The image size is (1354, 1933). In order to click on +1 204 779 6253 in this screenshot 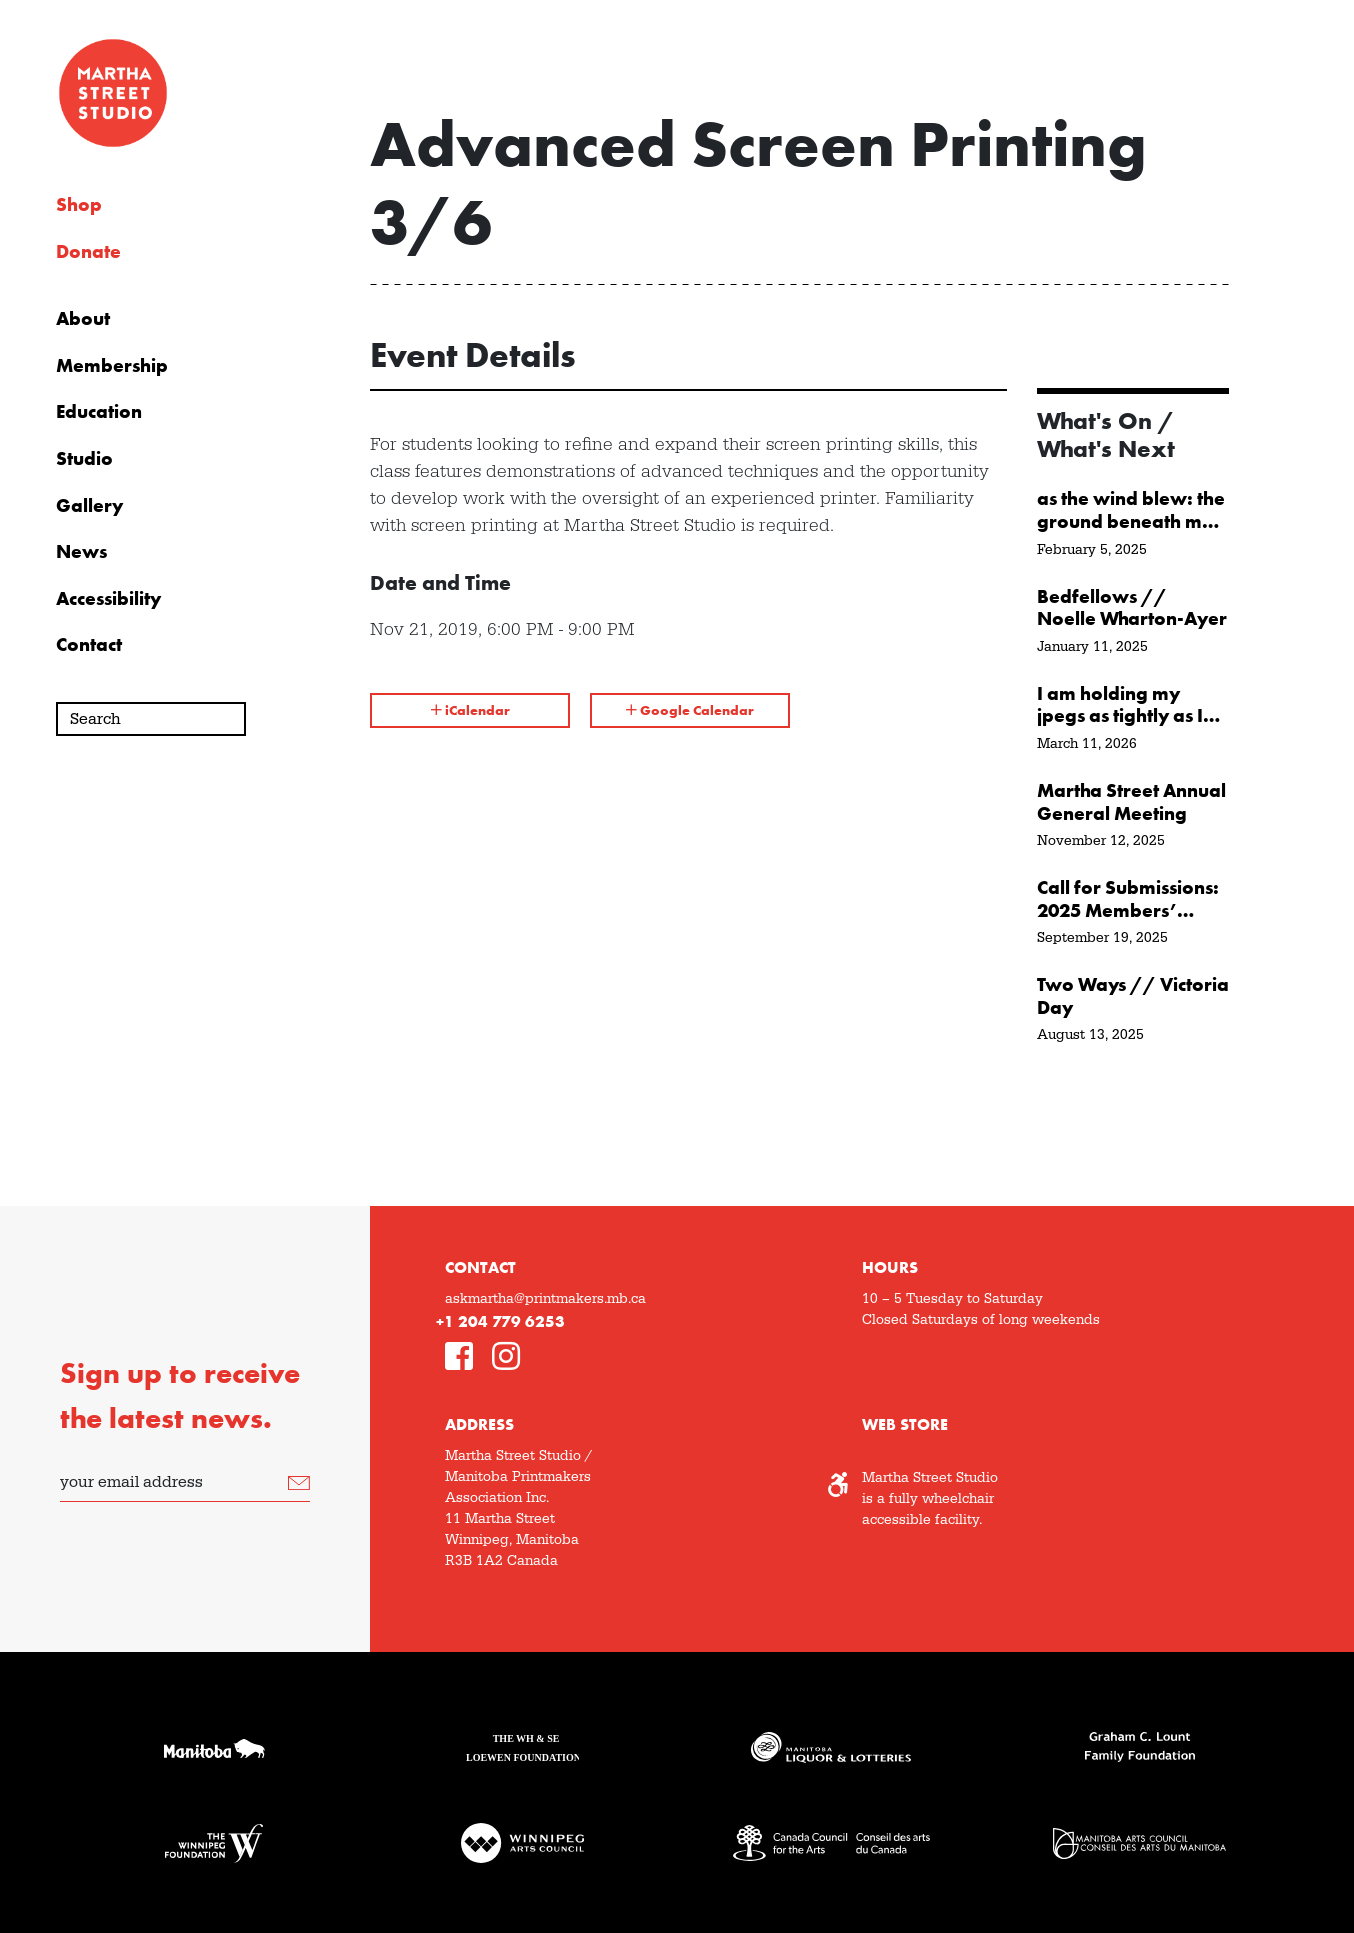, I will do `click(500, 1321)`.